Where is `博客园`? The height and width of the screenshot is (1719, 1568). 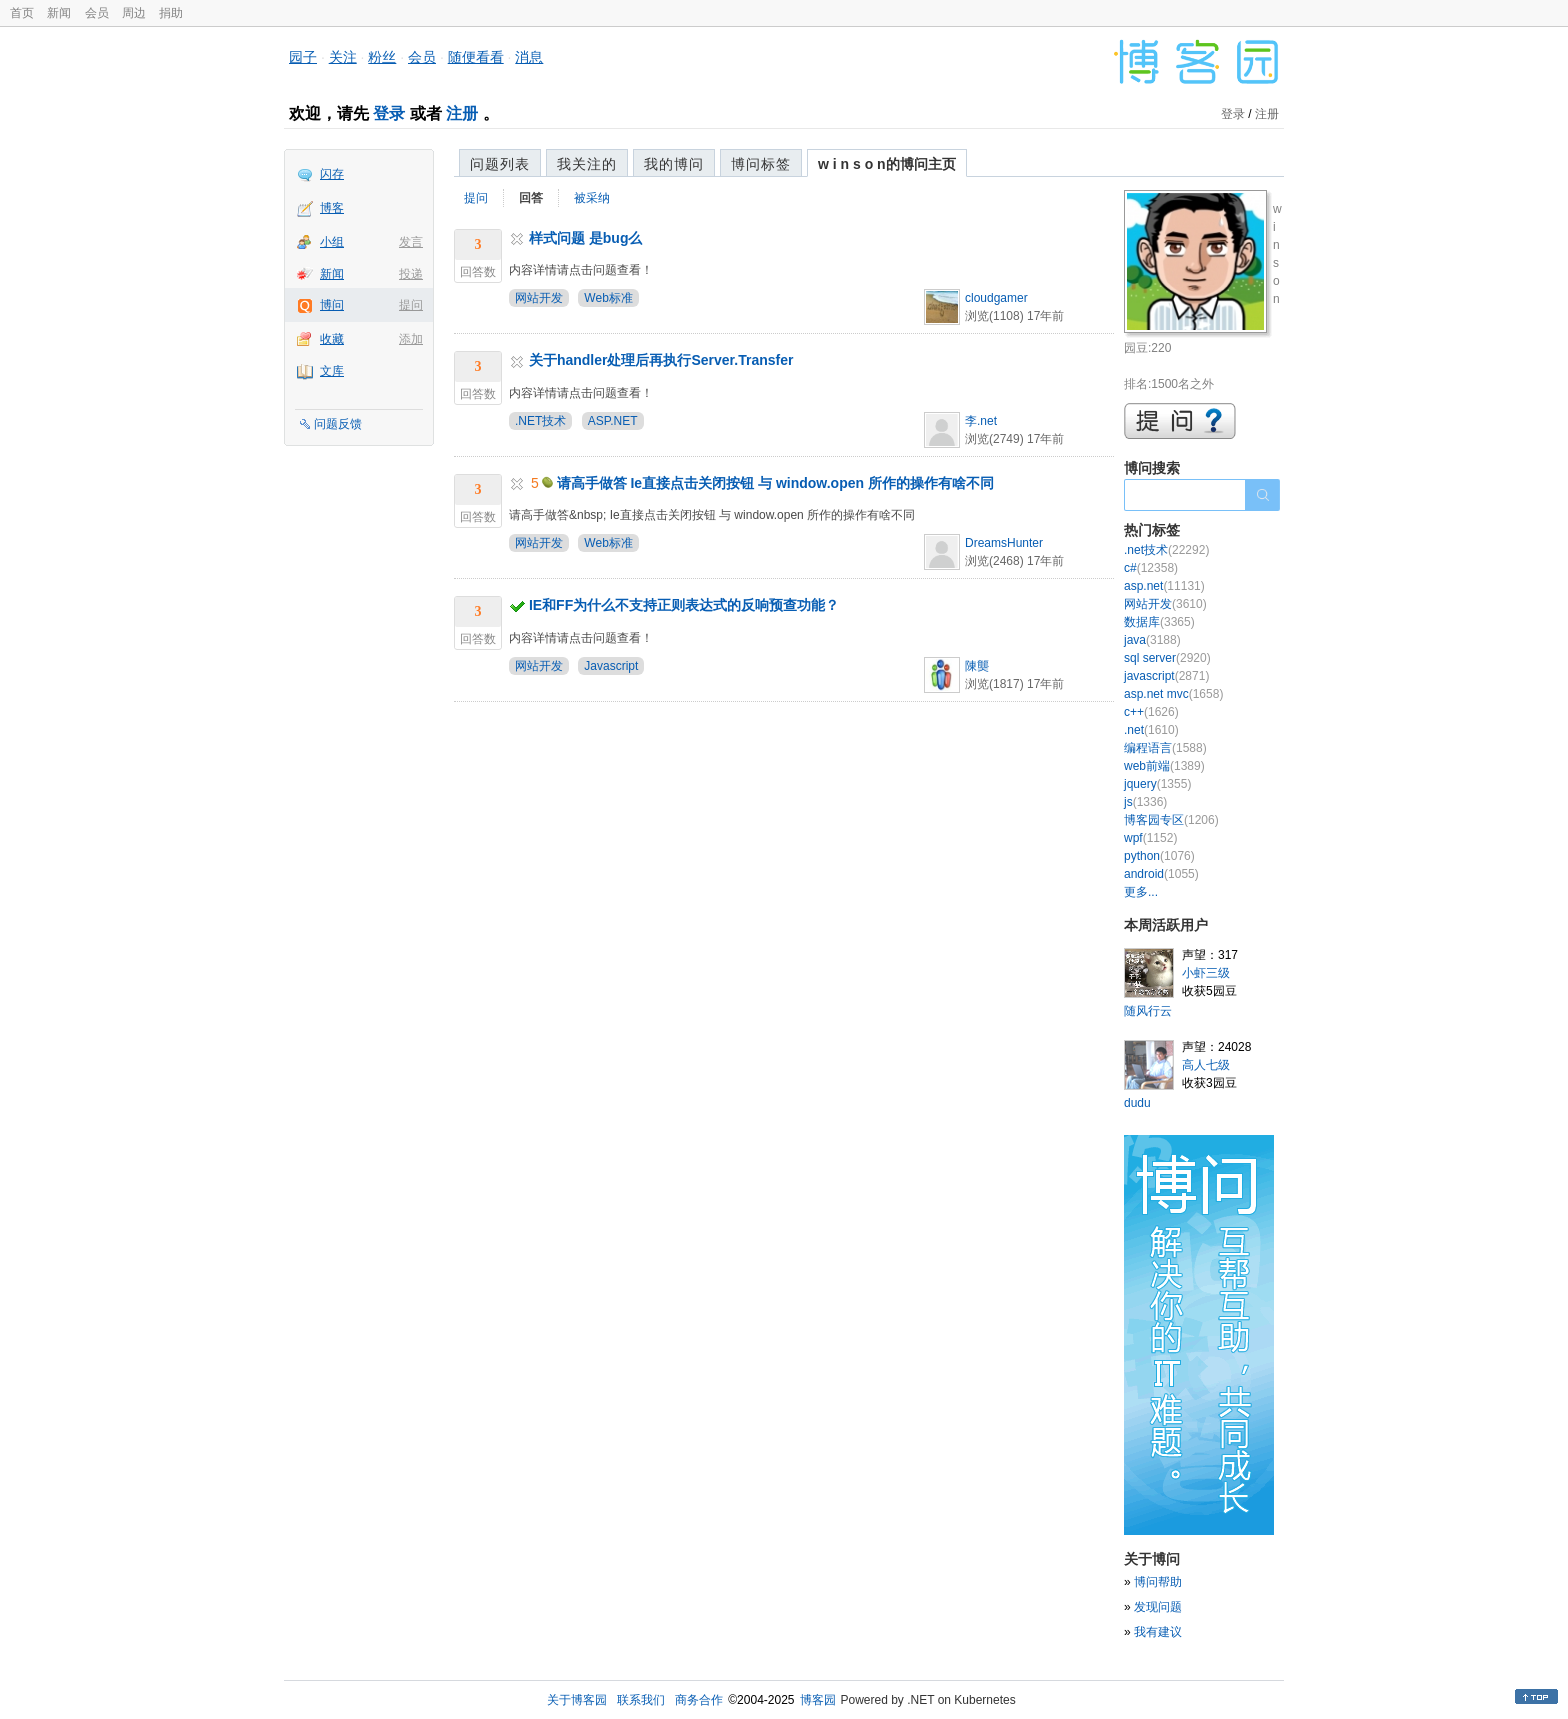 博客园 is located at coordinates (818, 1700).